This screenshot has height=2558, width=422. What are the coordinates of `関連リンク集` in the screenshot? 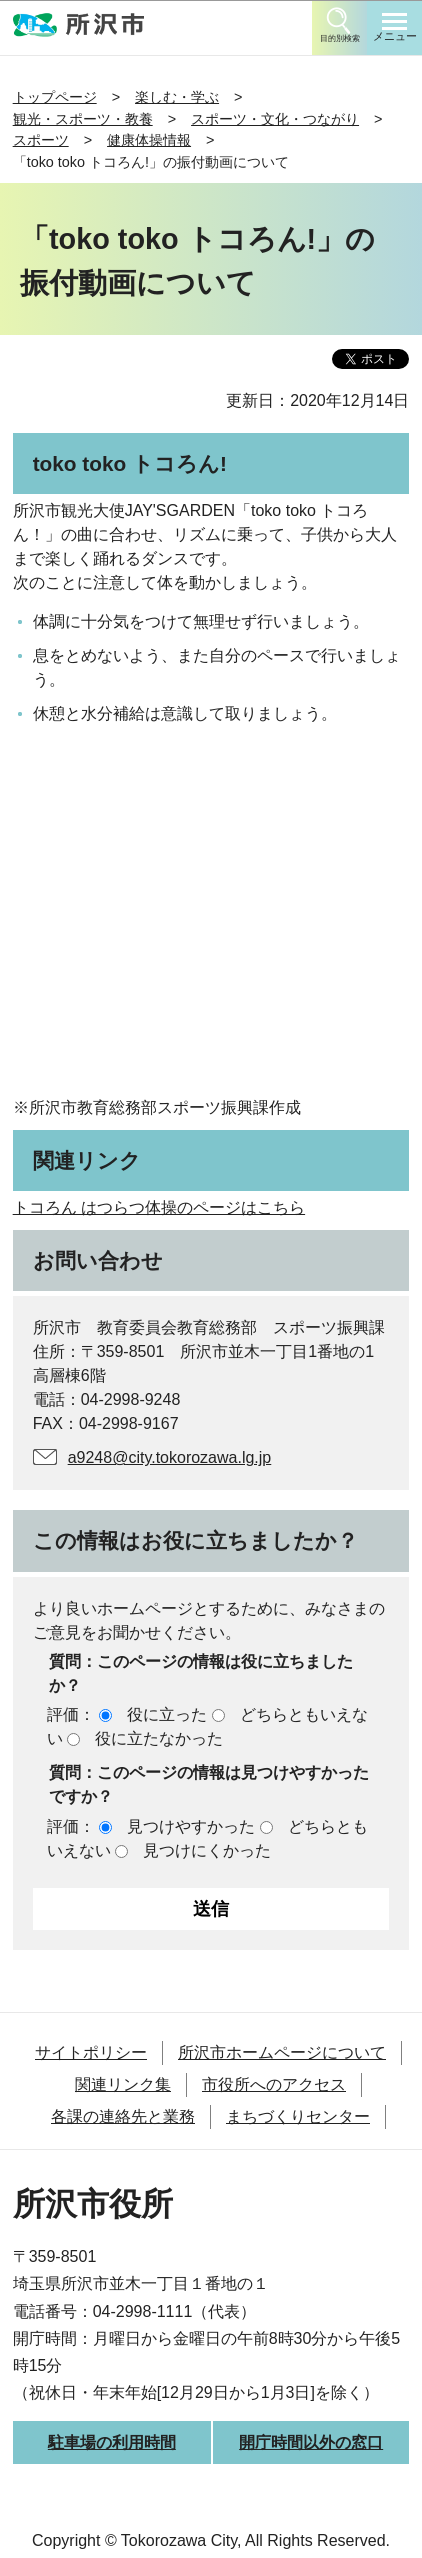 It's located at (123, 2084).